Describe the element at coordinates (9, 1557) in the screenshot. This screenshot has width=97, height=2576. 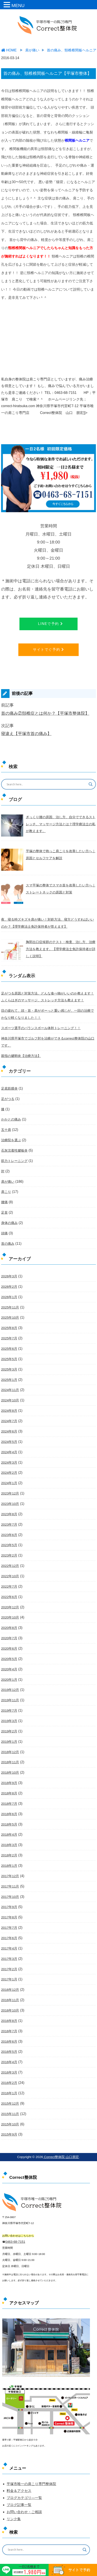
I see `2023年2月` at that location.